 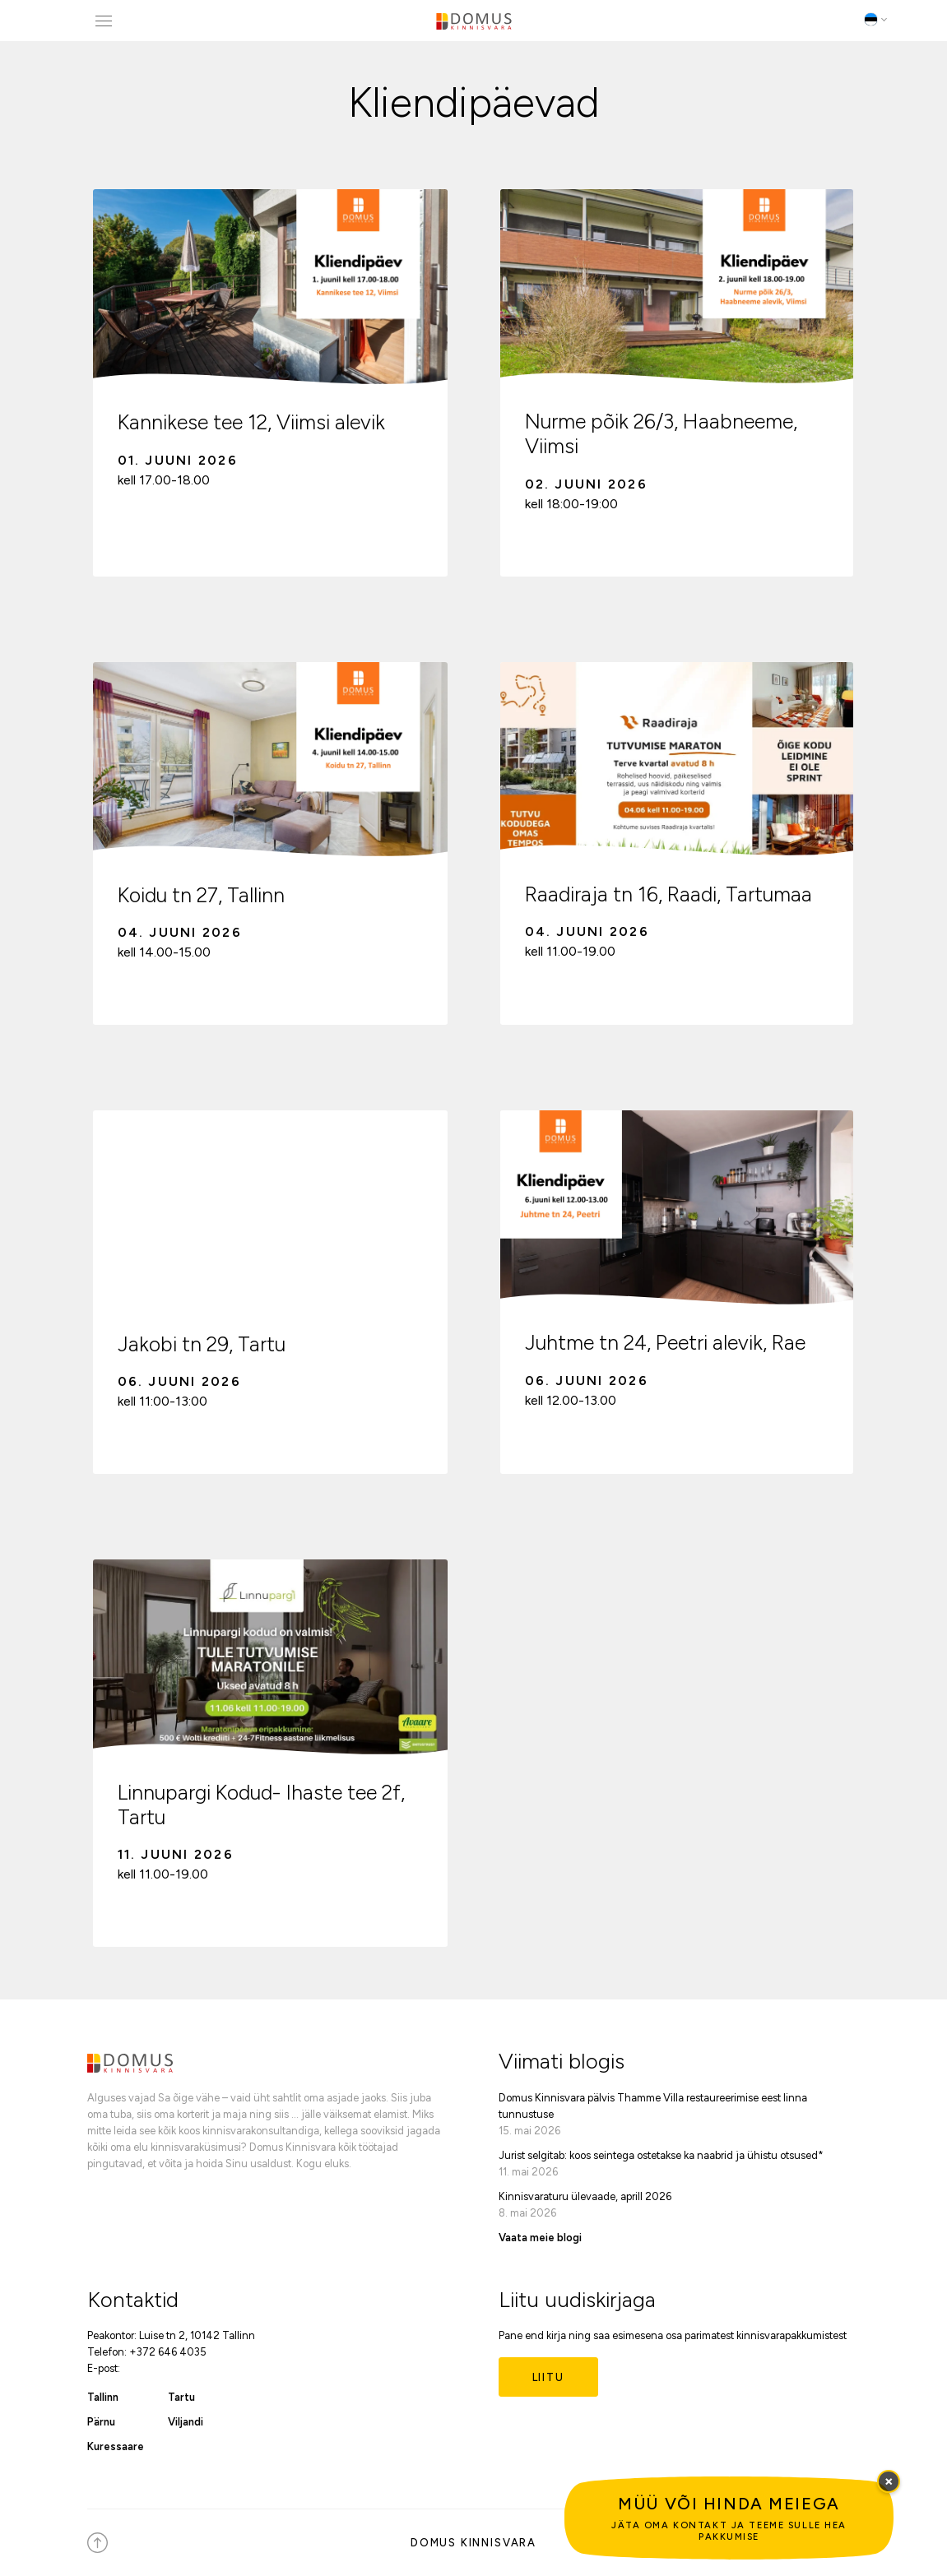 What do you see at coordinates (585, 2196) in the screenshot?
I see `Kinnisvaraturu ülevaade, aprill 2026` at bounding box center [585, 2196].